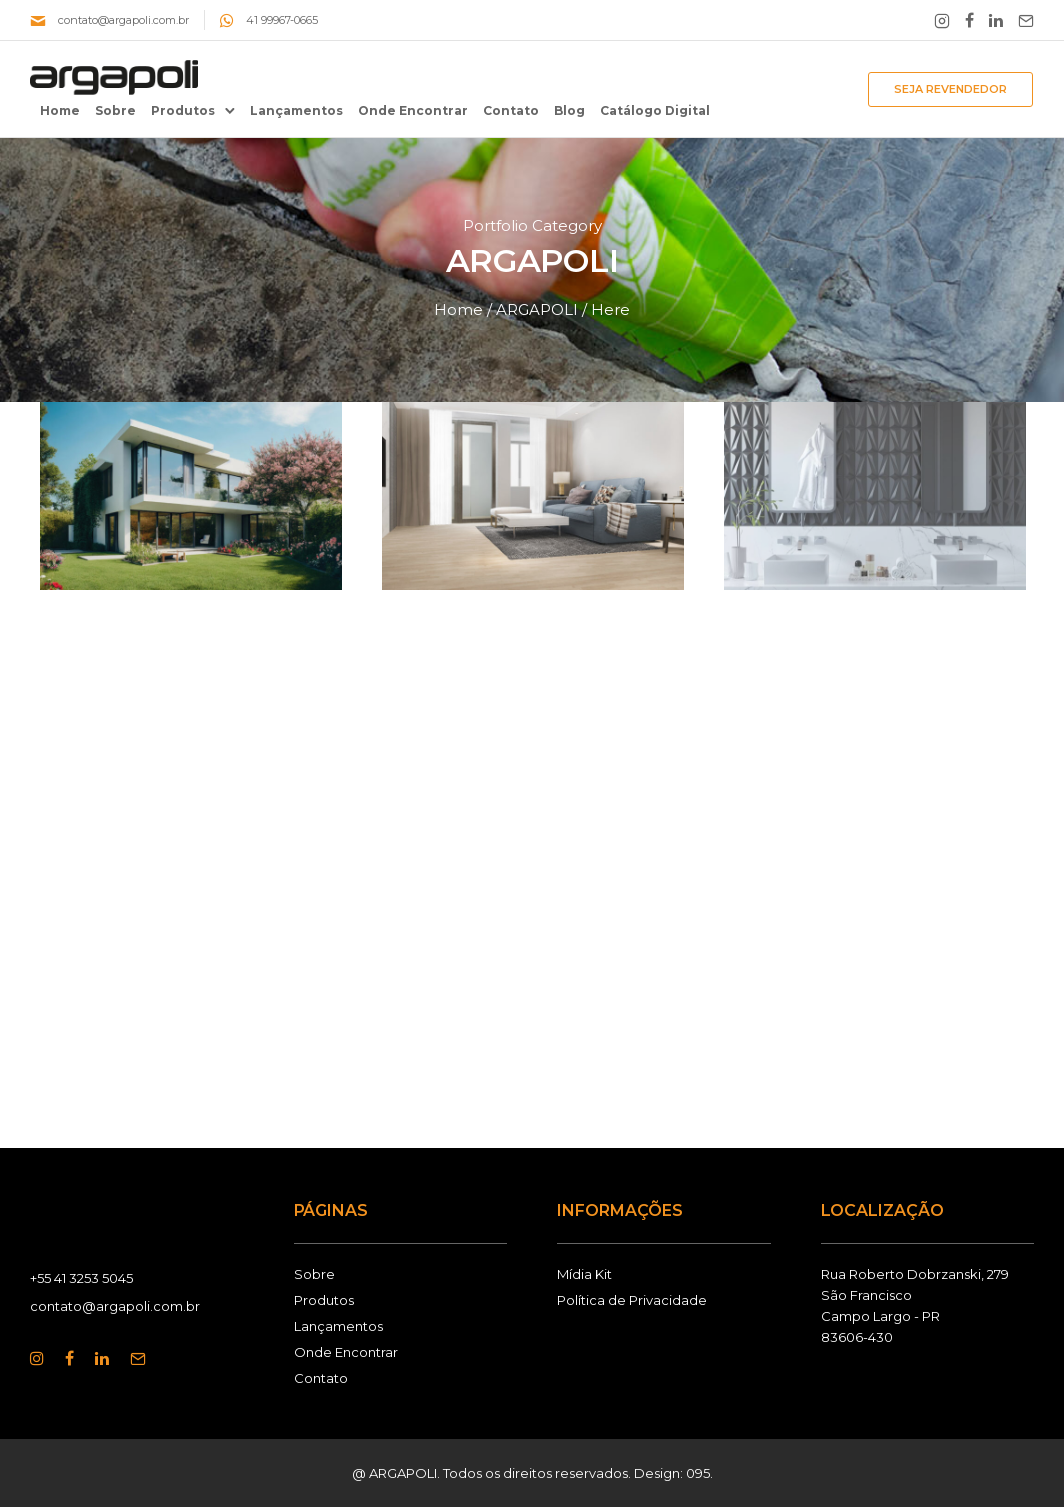 The width and height of the screenshot is (1064, 1507). What do you see at coordinates (698, 1473) in the screenshot?
I see `095` at bounding box center [698, 1473].